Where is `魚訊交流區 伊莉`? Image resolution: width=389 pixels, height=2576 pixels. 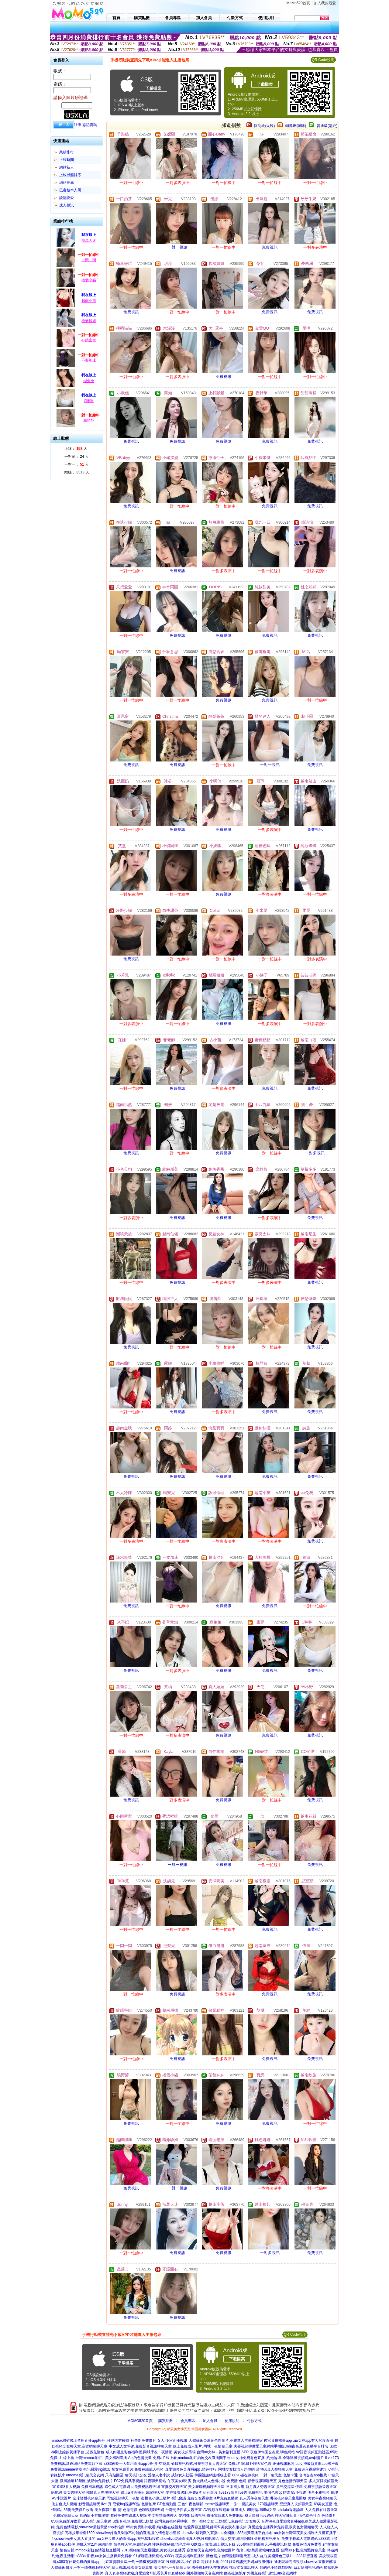
魚訊交流區 伊莉 is located at coordinates (289, 2487).